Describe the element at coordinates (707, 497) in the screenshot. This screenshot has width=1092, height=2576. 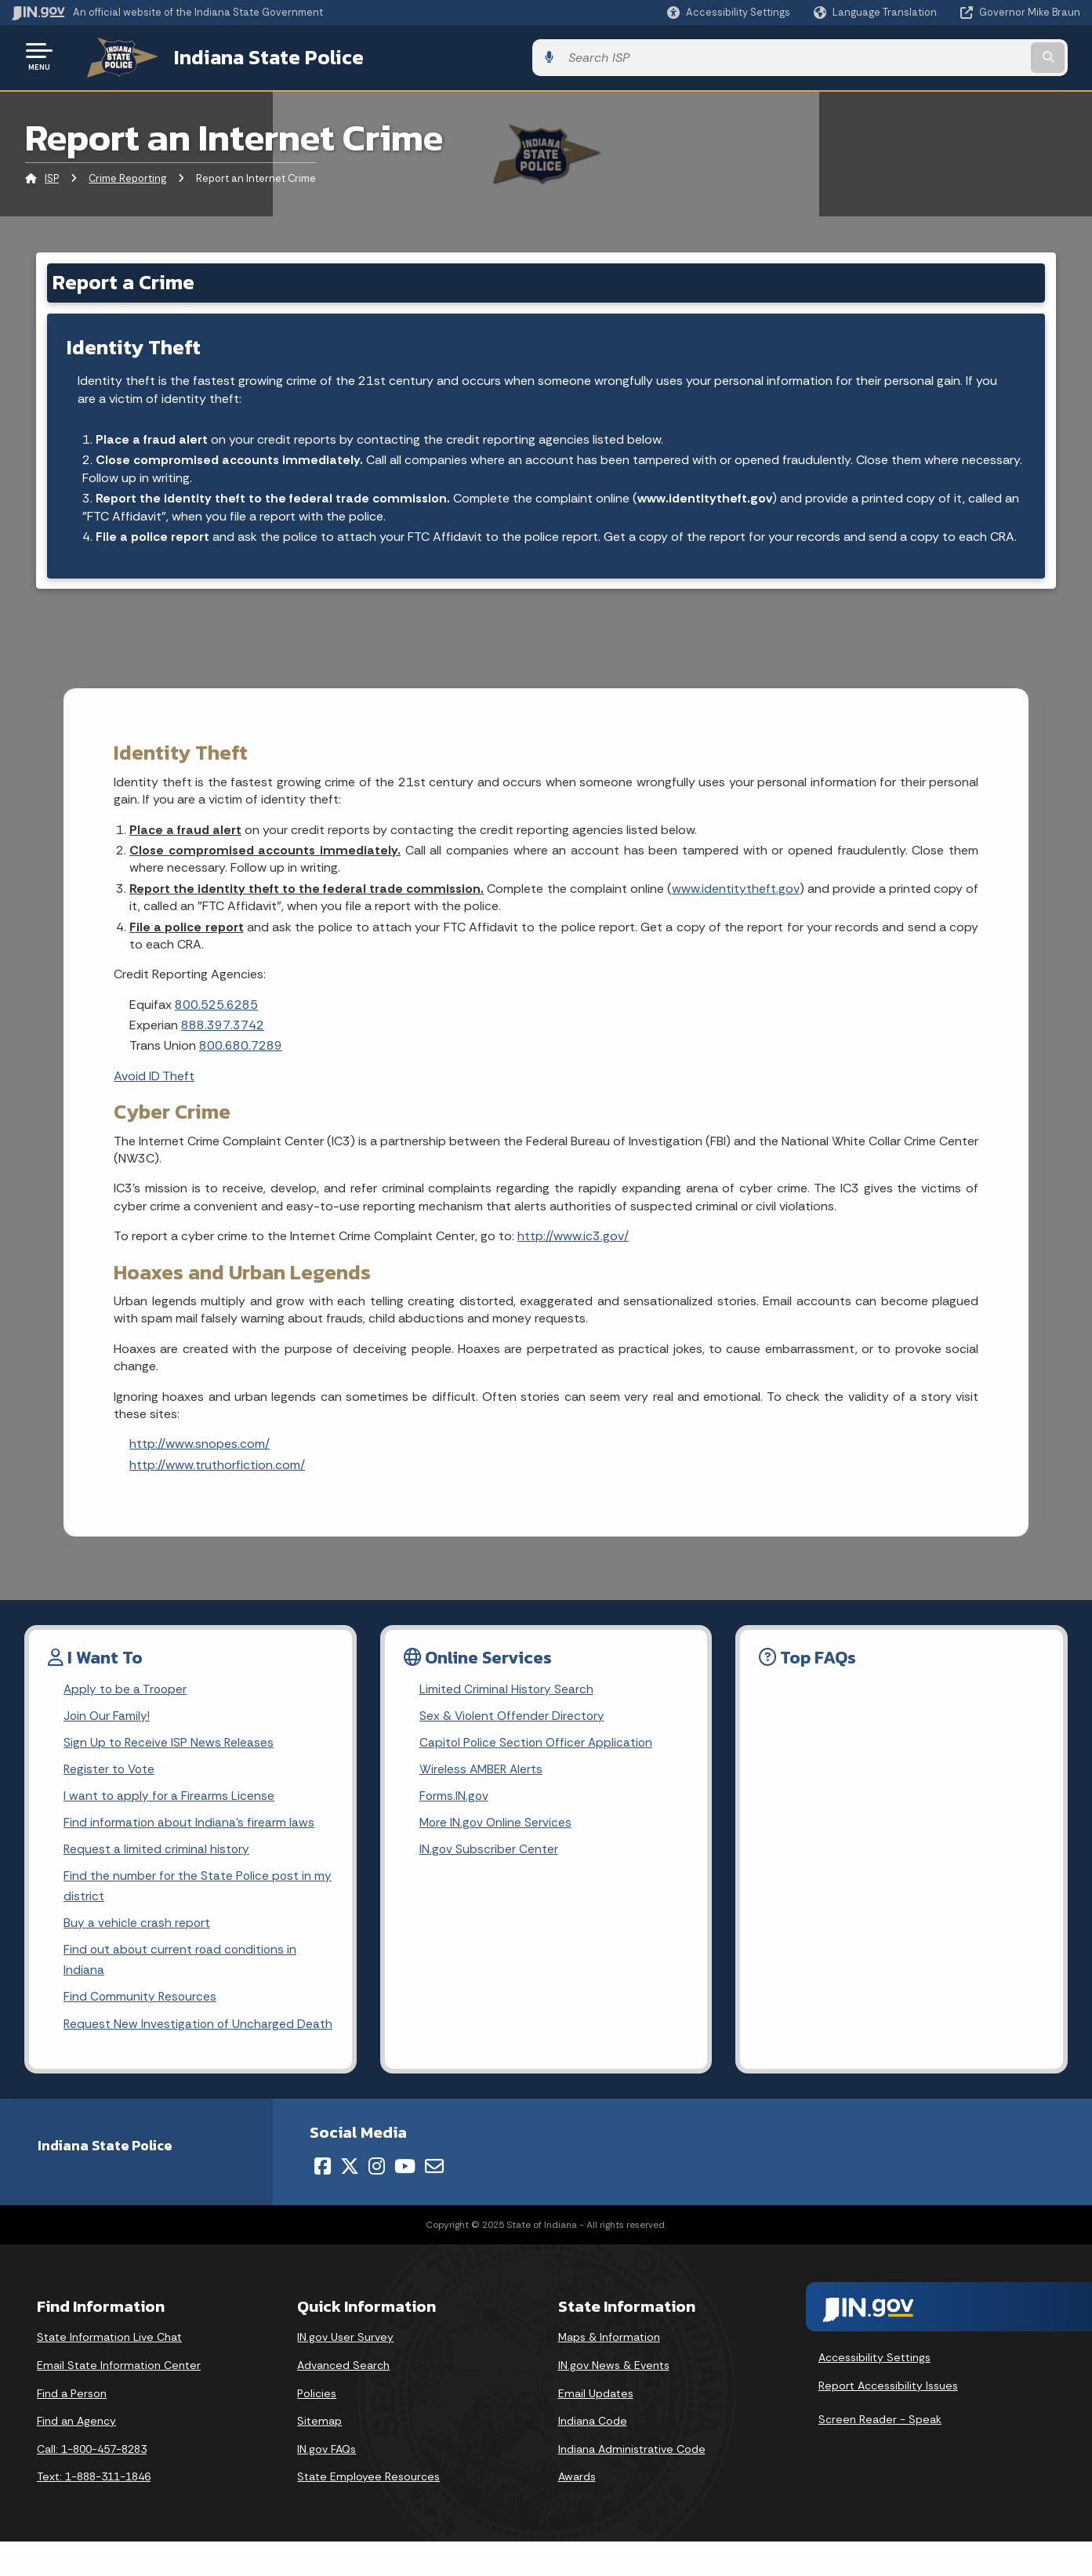
I see `www.identitytheft.gov` at that location.